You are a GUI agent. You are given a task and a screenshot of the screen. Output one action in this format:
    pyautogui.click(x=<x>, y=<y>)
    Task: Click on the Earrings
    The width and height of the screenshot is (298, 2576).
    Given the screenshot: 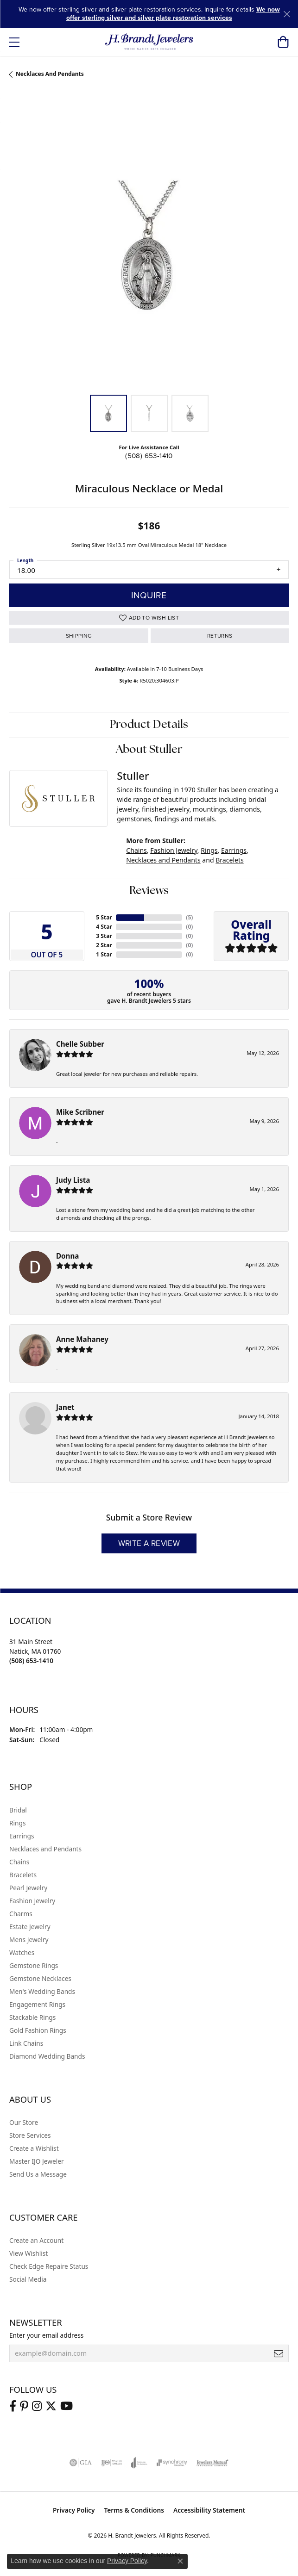 What is the action you would take?
    pyautogui.click(x=234, y=850)
    